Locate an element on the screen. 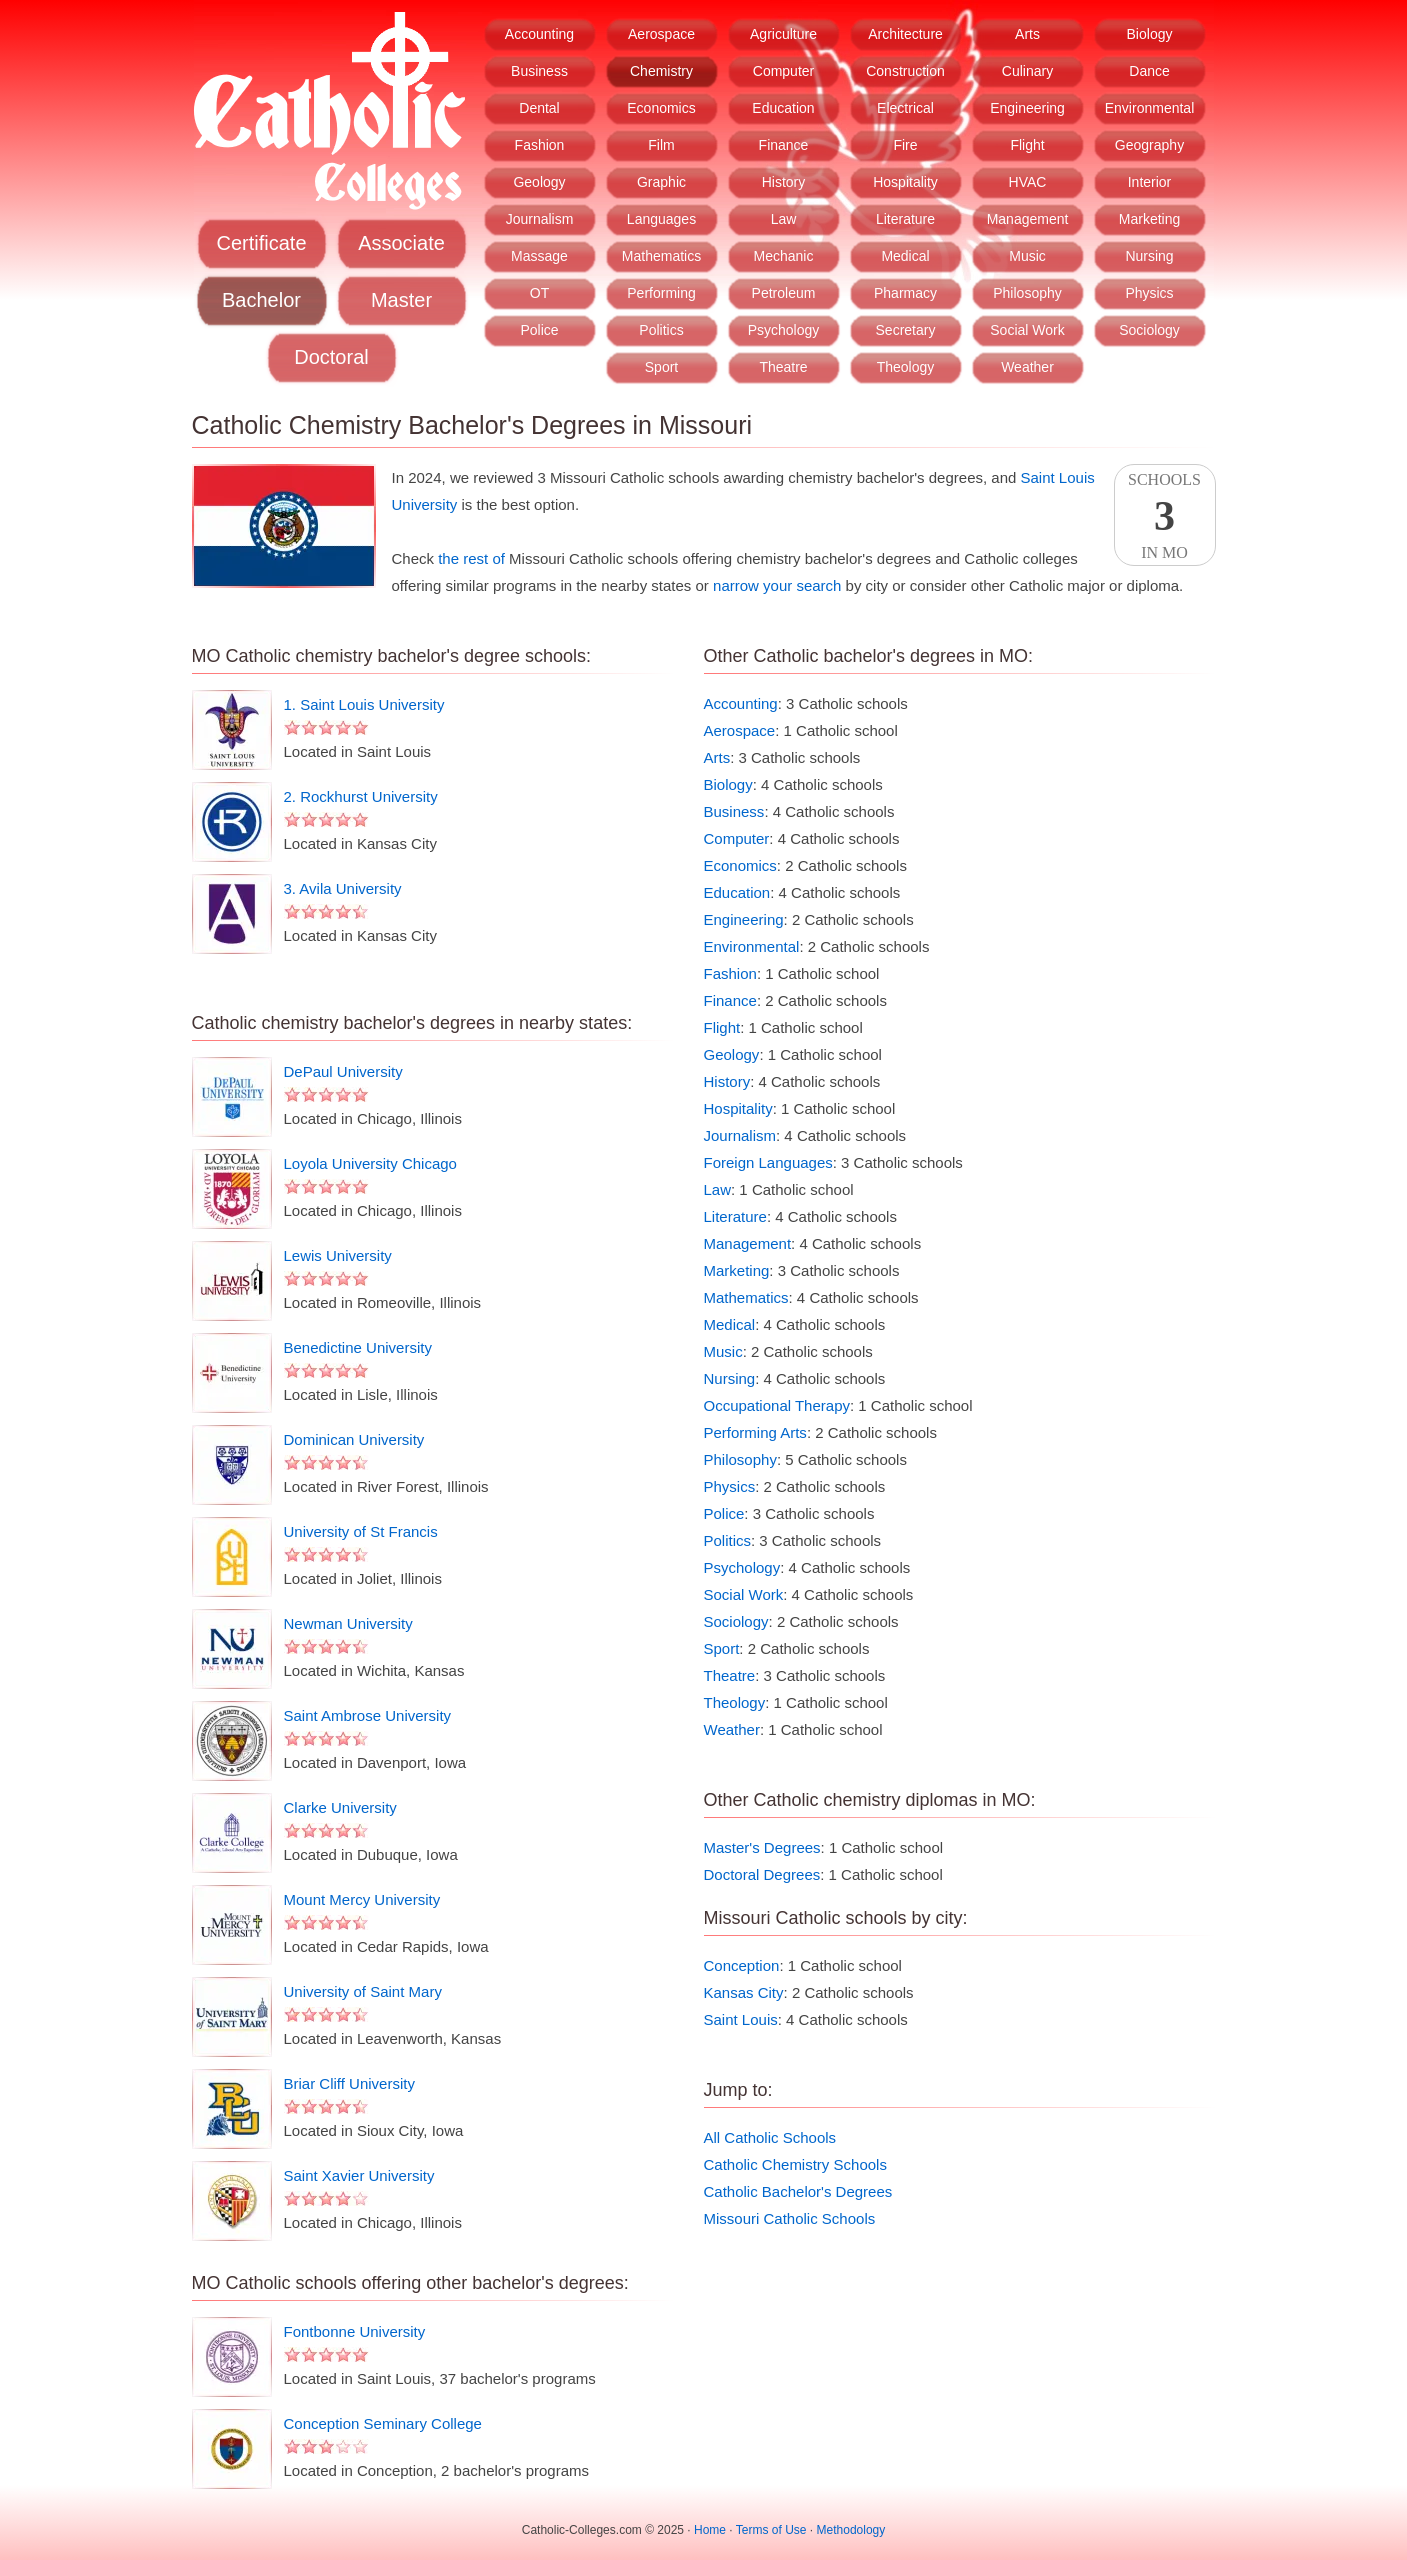 Image resolution: width=1407 pixels, height=2560 pixels. Benedictine University is located at coordinates (358, 1347).